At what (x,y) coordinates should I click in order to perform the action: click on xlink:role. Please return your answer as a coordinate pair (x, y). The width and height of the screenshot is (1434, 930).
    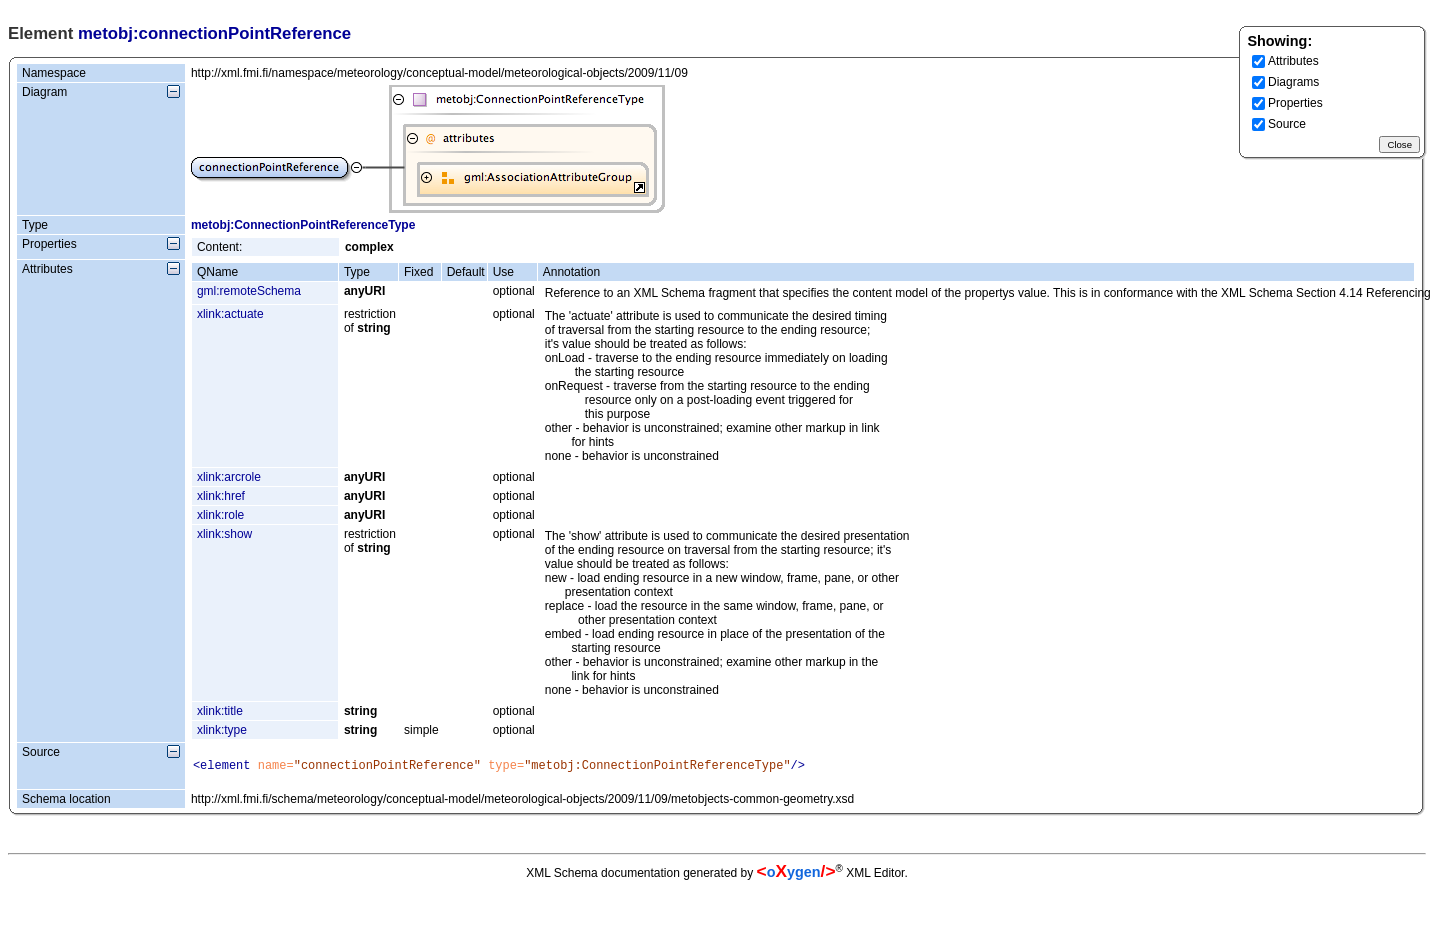
    Looking at the image, I should click on (220, 515).